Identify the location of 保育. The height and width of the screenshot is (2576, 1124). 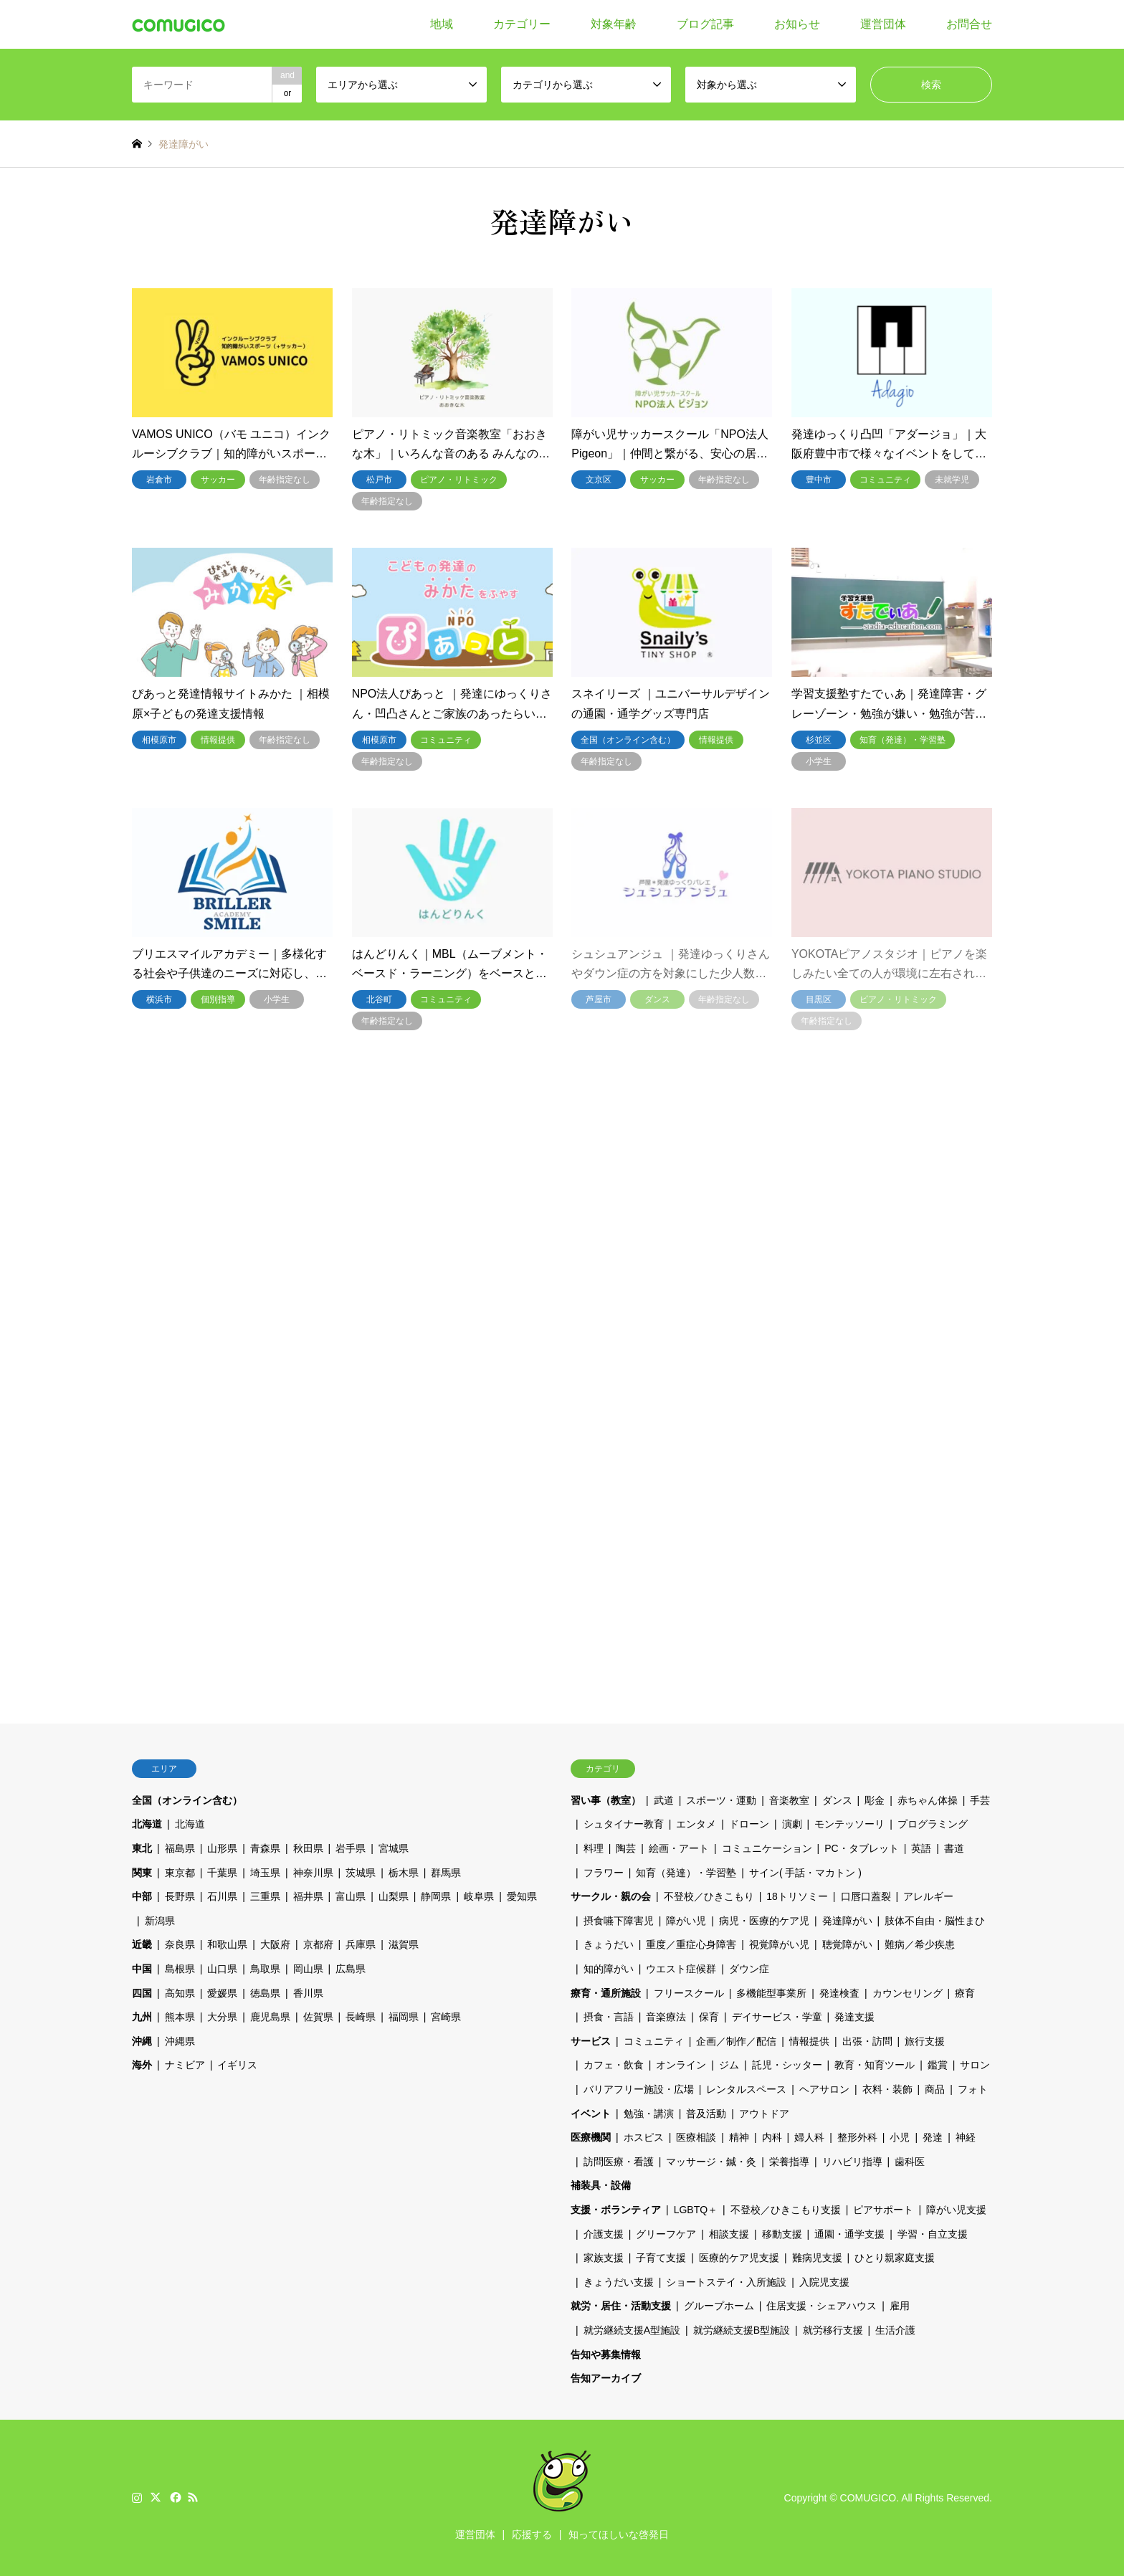
(709, 2017).